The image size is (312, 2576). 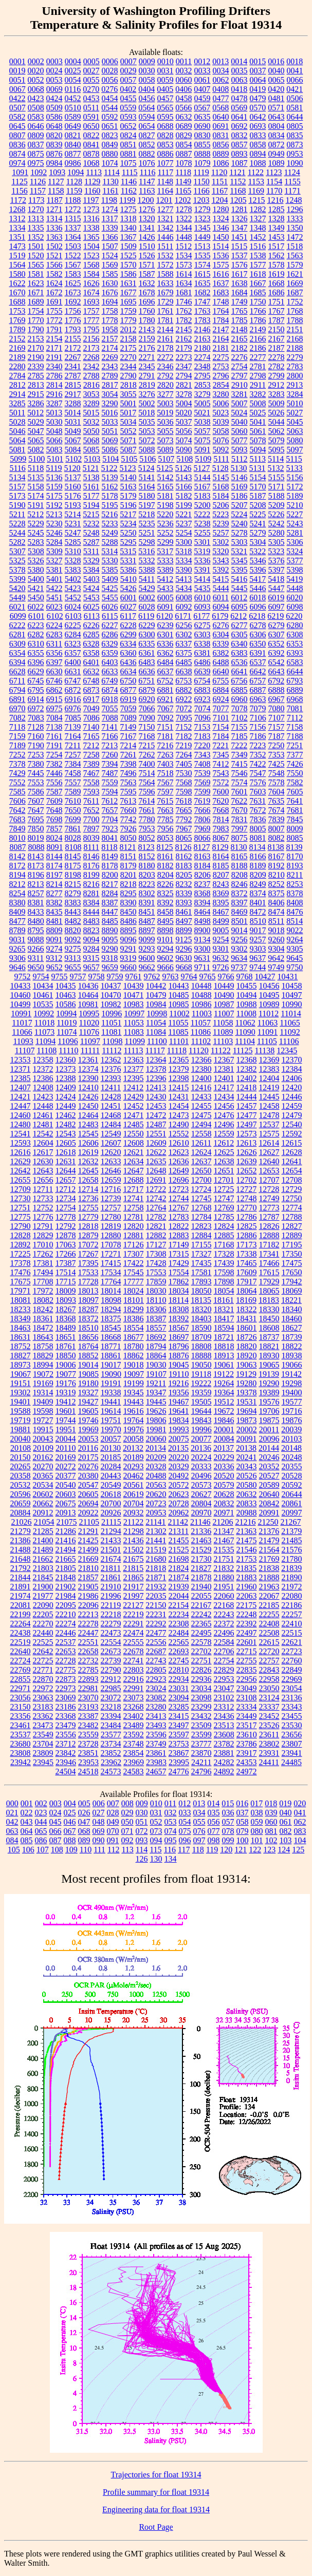 What do you see at coordinates (183, 745) in the screenshot?
I see `7219` at bounding box center [183, 745].